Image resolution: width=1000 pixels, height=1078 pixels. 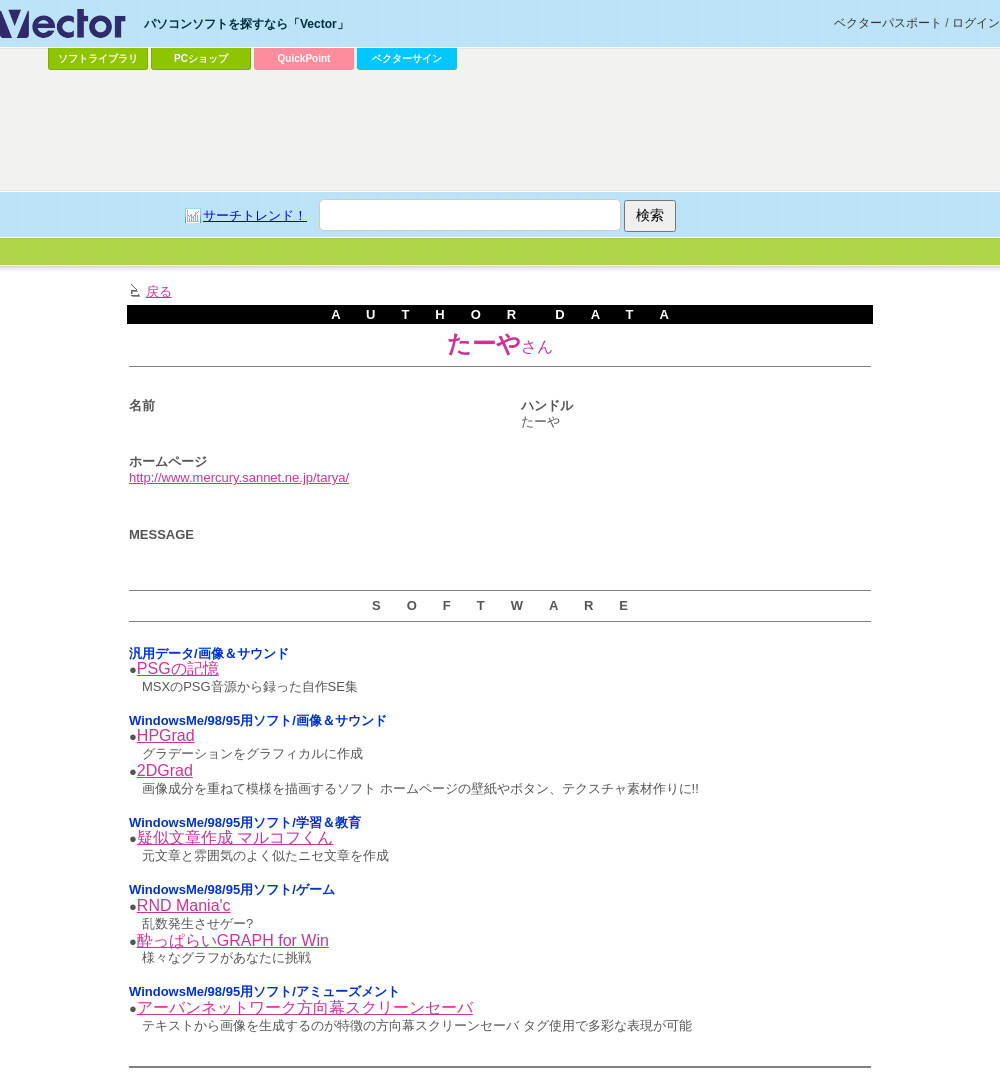 I want to click on QuickPoint, so click(x=304, y=58).